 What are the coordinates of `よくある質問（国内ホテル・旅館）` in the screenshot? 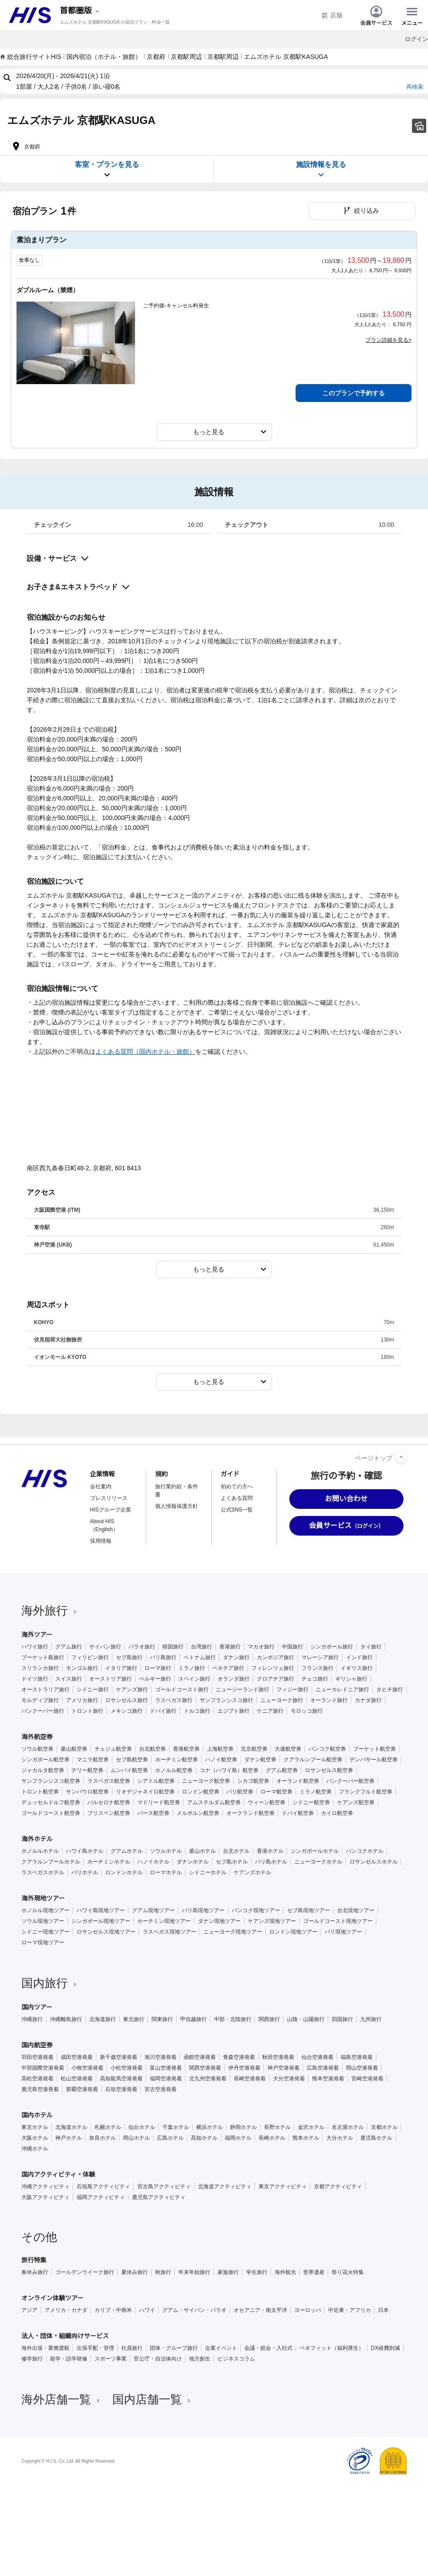 It's located at (145, 1051).